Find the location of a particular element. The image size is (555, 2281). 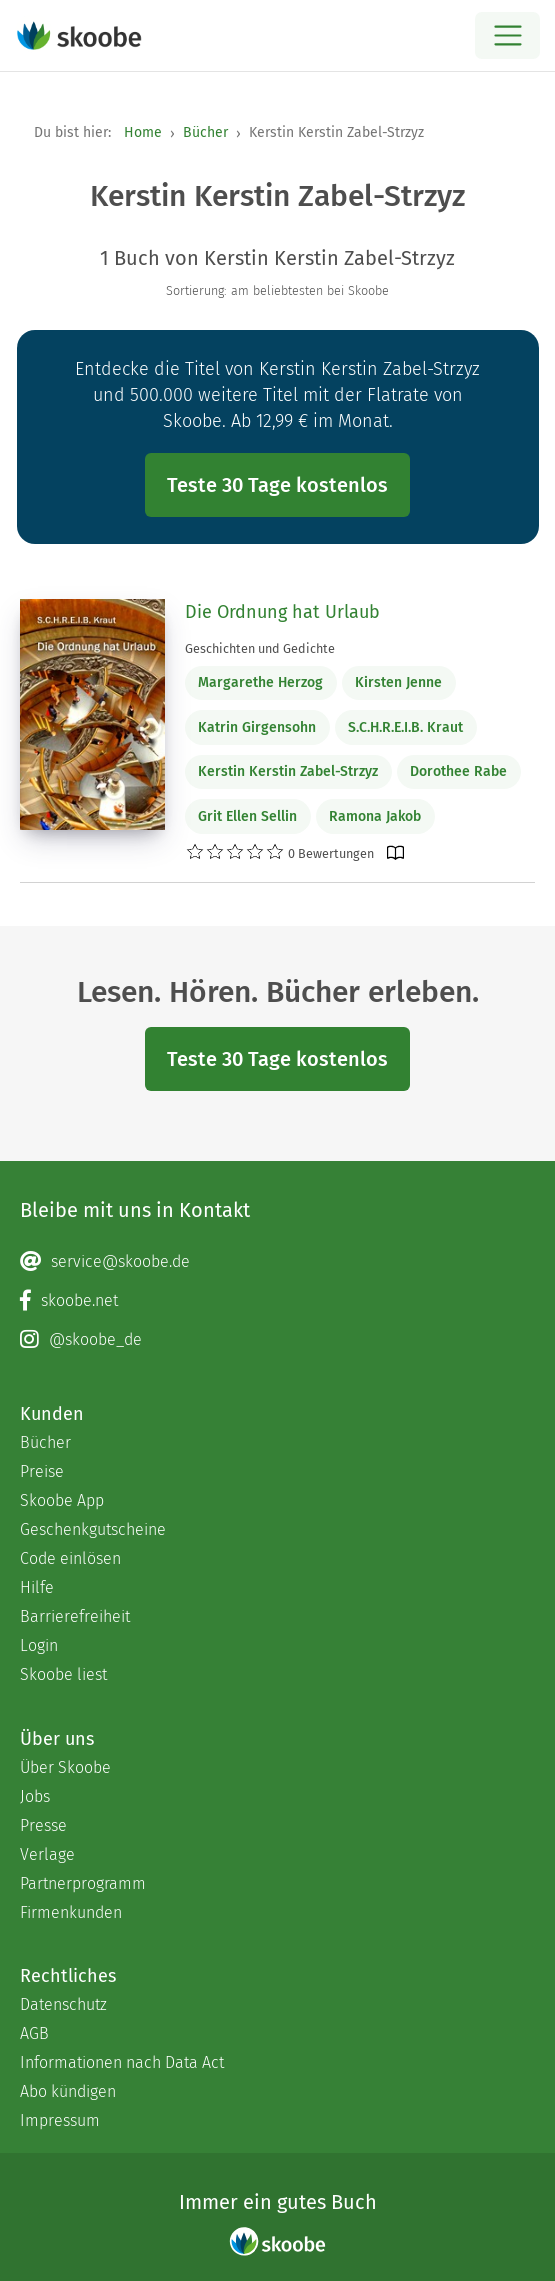

Margarethe Herzog is located at coordinates (260, 682).